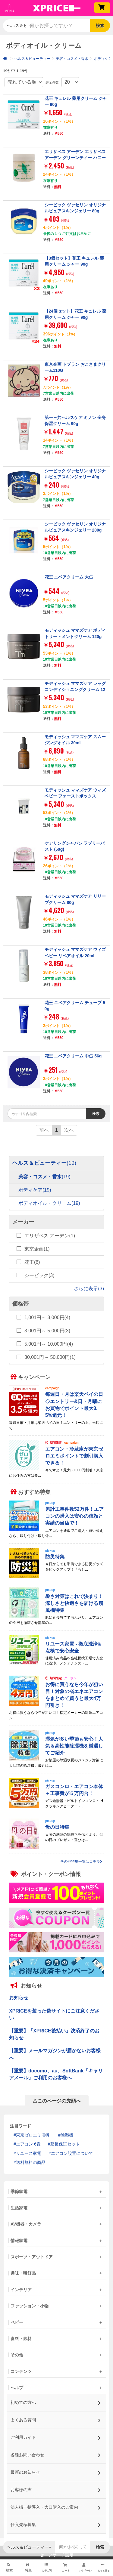 This screenshot has height=2576, width=113. Describe the element at coordinates (57, 2100) in the screenshot. I see `△このページの先頭へ` at that location.